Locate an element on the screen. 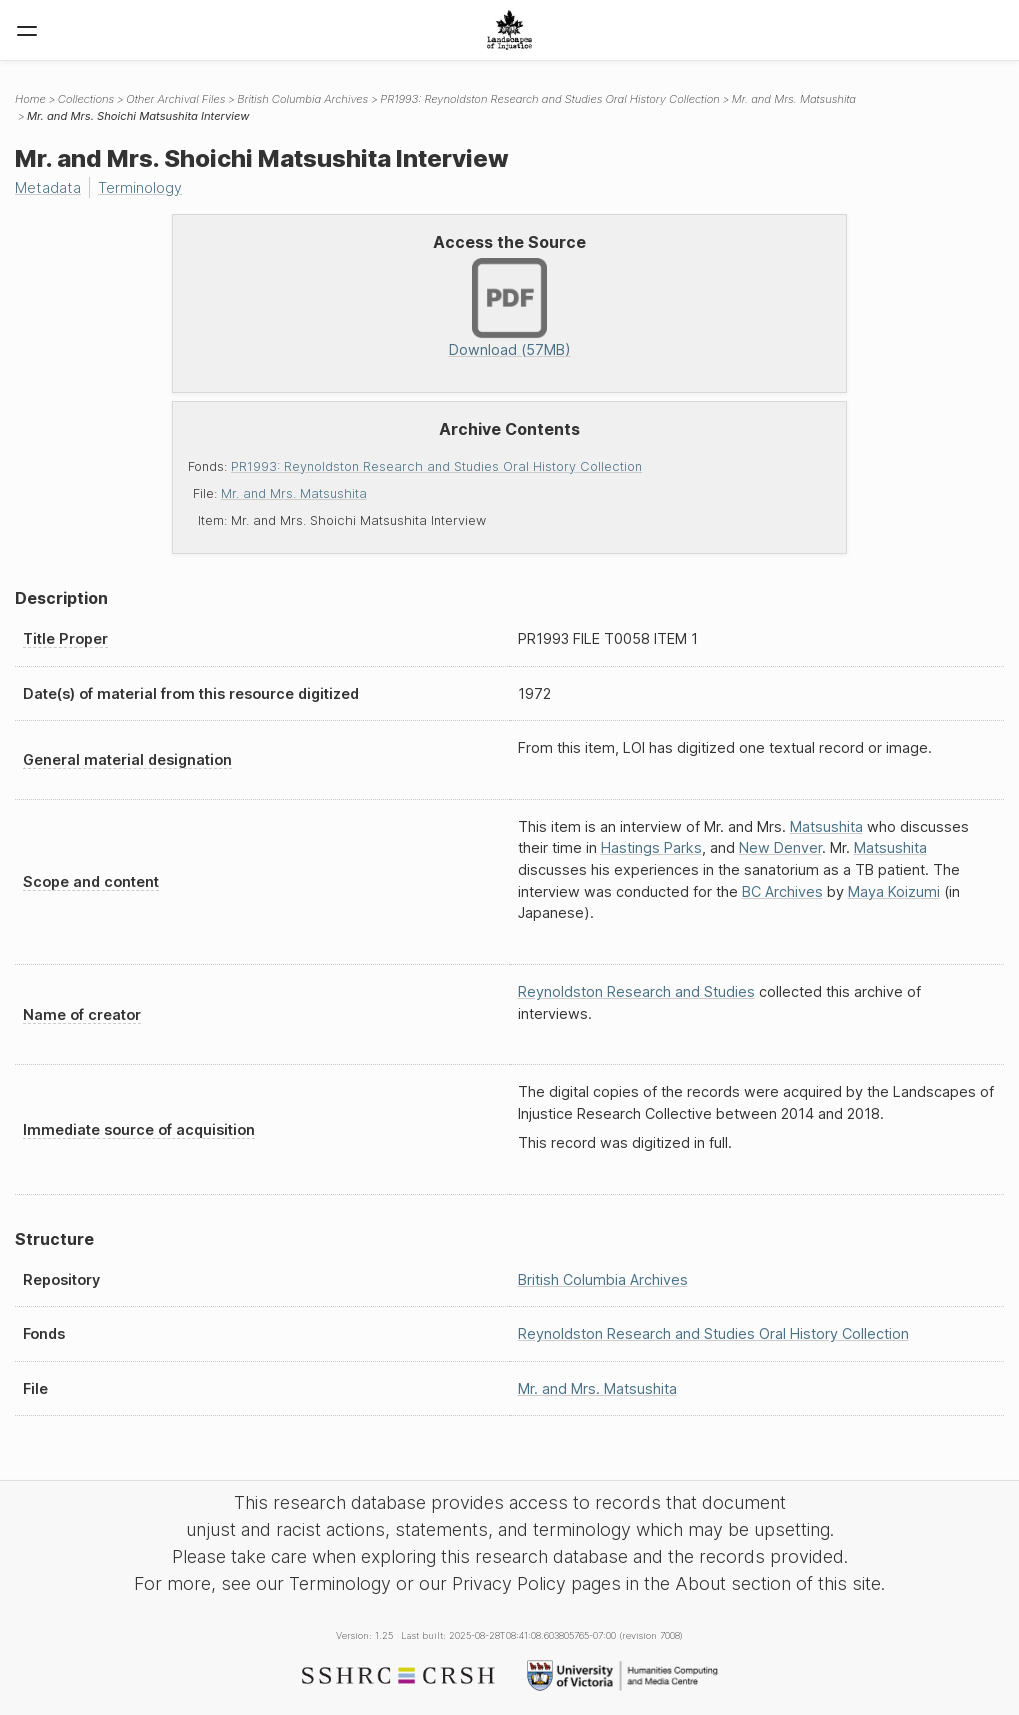 Image resolution: width=1019 pixels, height=1715 pixels. Metadata is located at coordinates (48, 187).